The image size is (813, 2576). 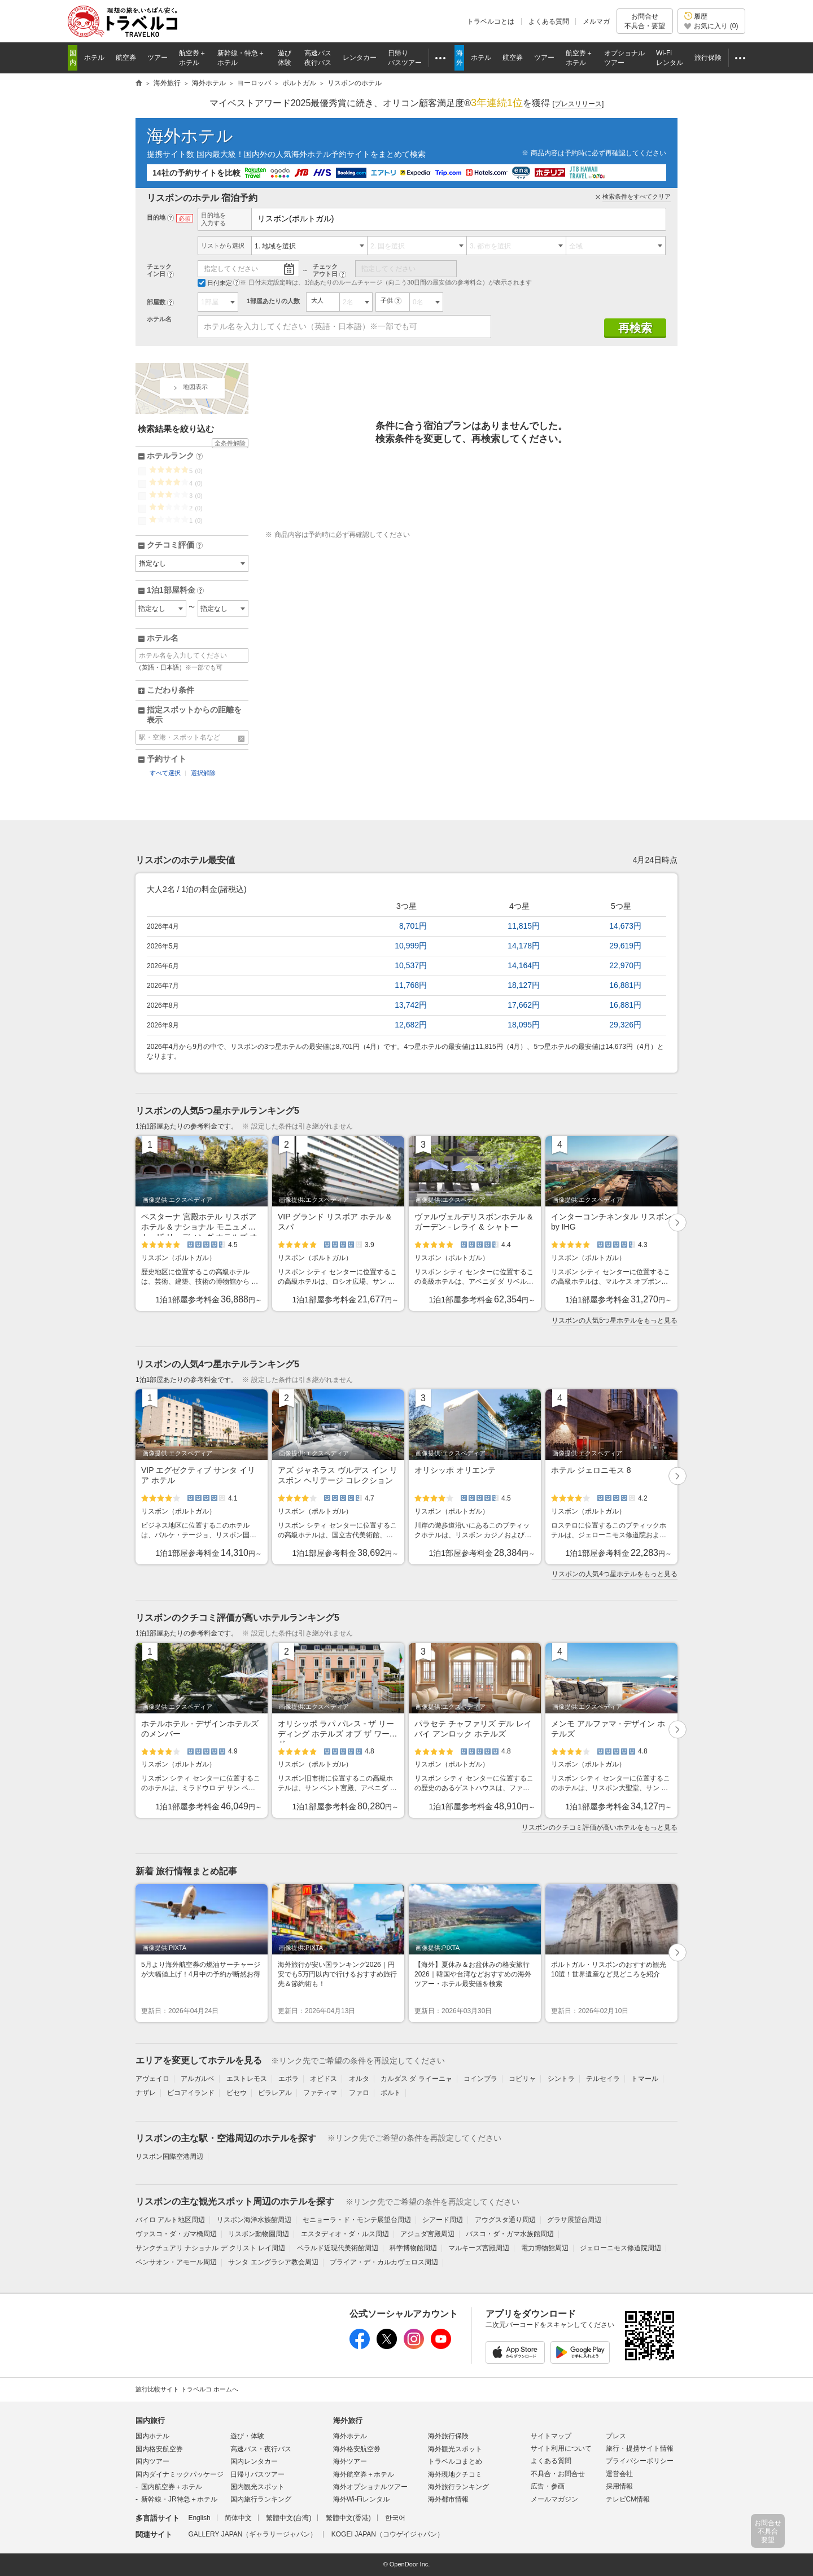 I want to click on 運営会社, so click(x=619, y=2474).